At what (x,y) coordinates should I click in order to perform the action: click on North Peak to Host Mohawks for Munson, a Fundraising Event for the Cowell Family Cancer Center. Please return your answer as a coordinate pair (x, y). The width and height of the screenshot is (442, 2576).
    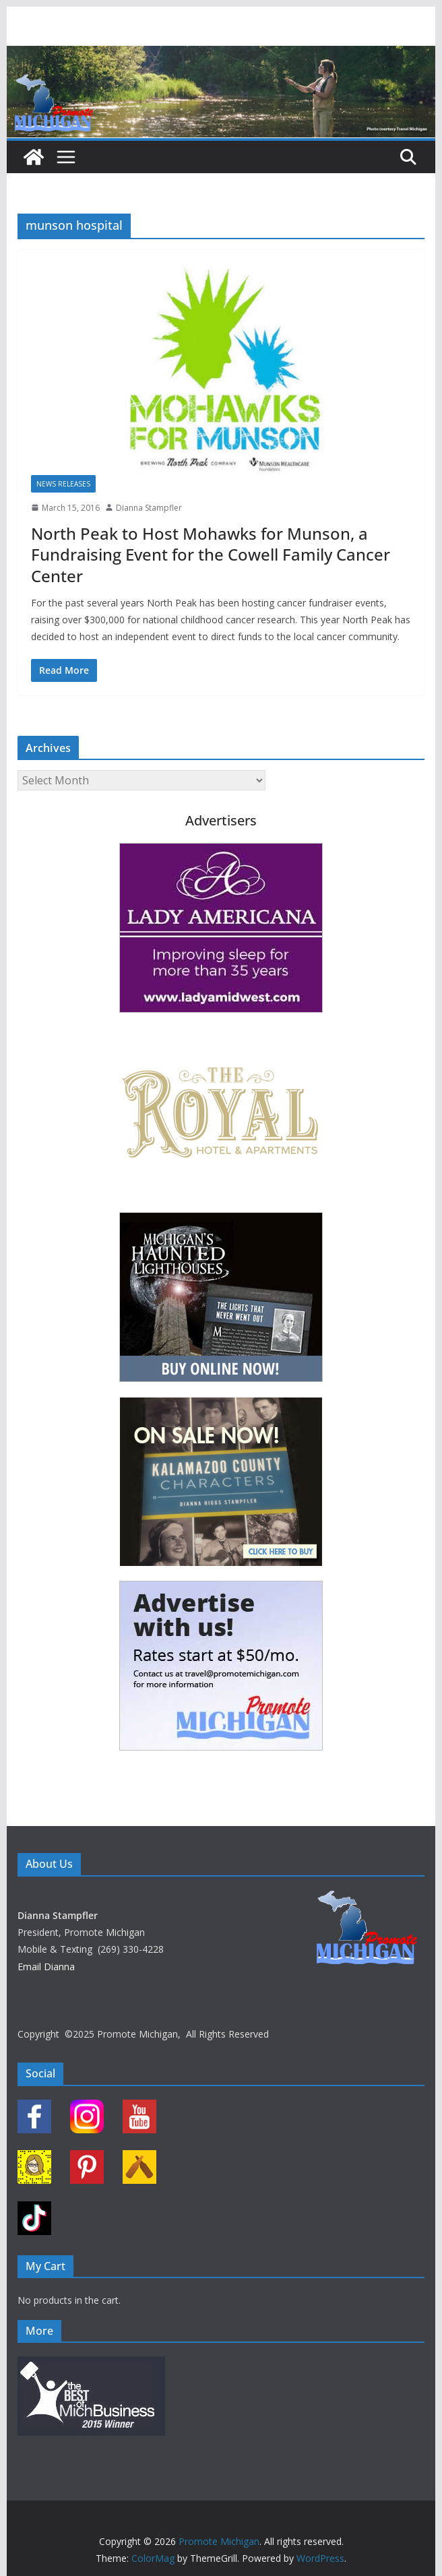
    Looking at the image, I should click on (210, 554).